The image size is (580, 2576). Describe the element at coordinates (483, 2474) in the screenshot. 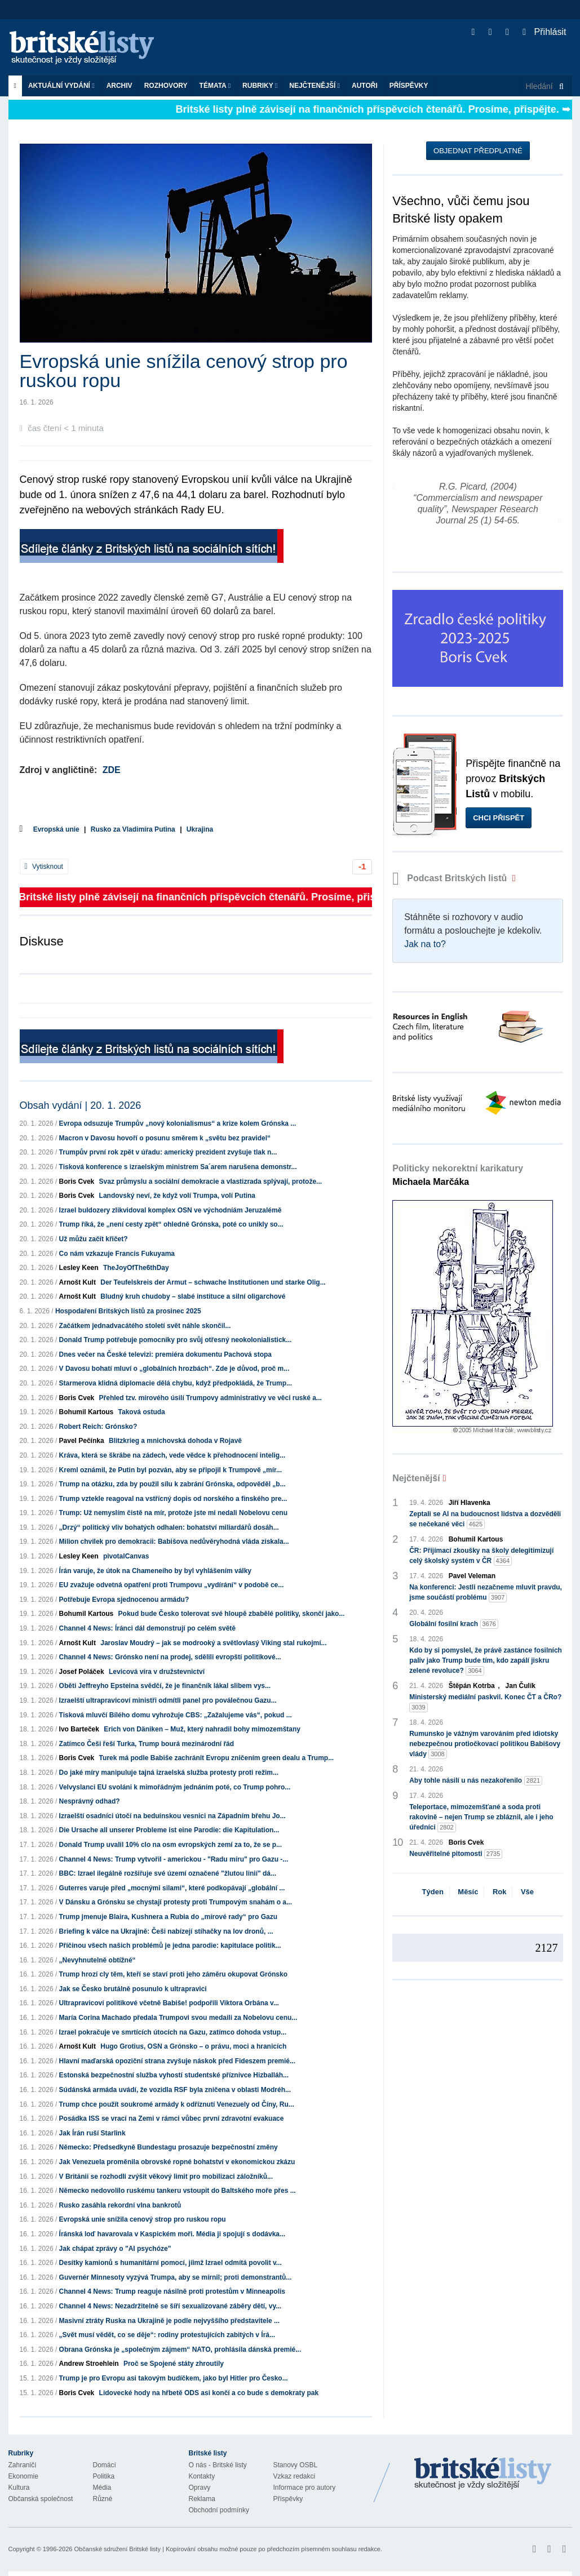

I see `Britské Listy` at that location.